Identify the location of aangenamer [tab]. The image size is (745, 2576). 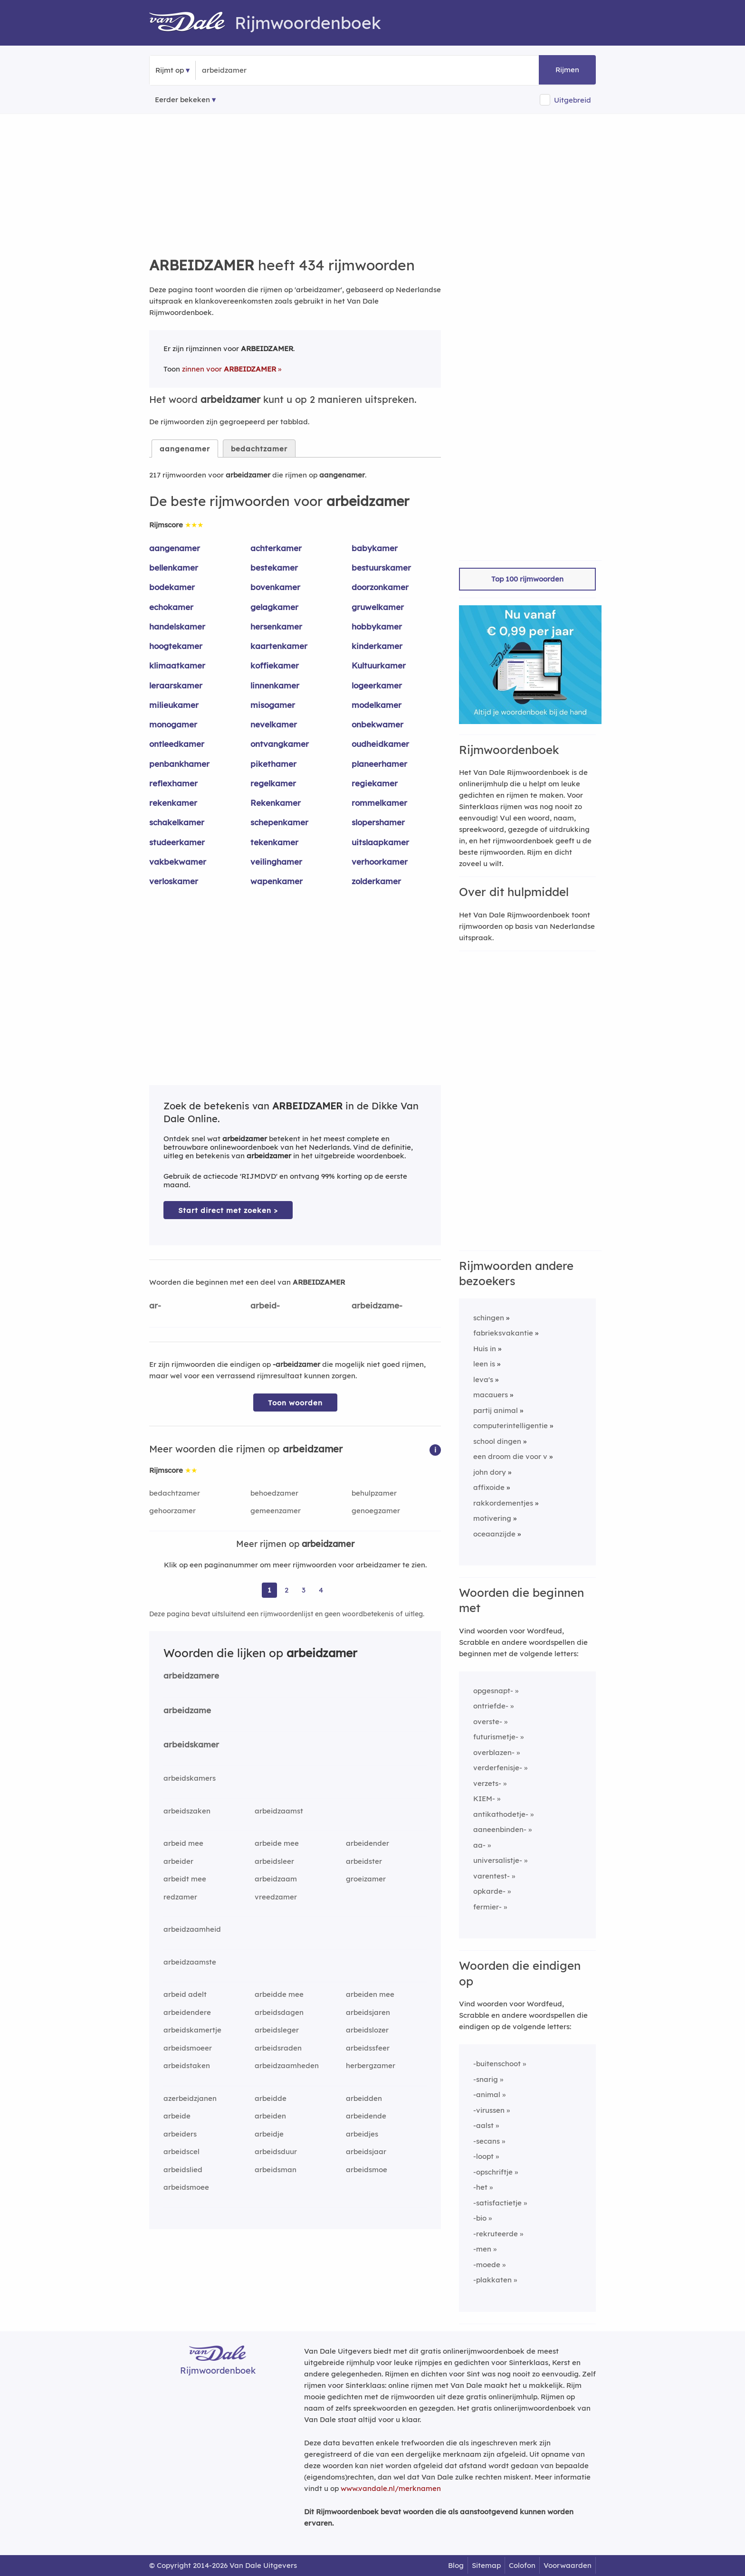
(185, 448).